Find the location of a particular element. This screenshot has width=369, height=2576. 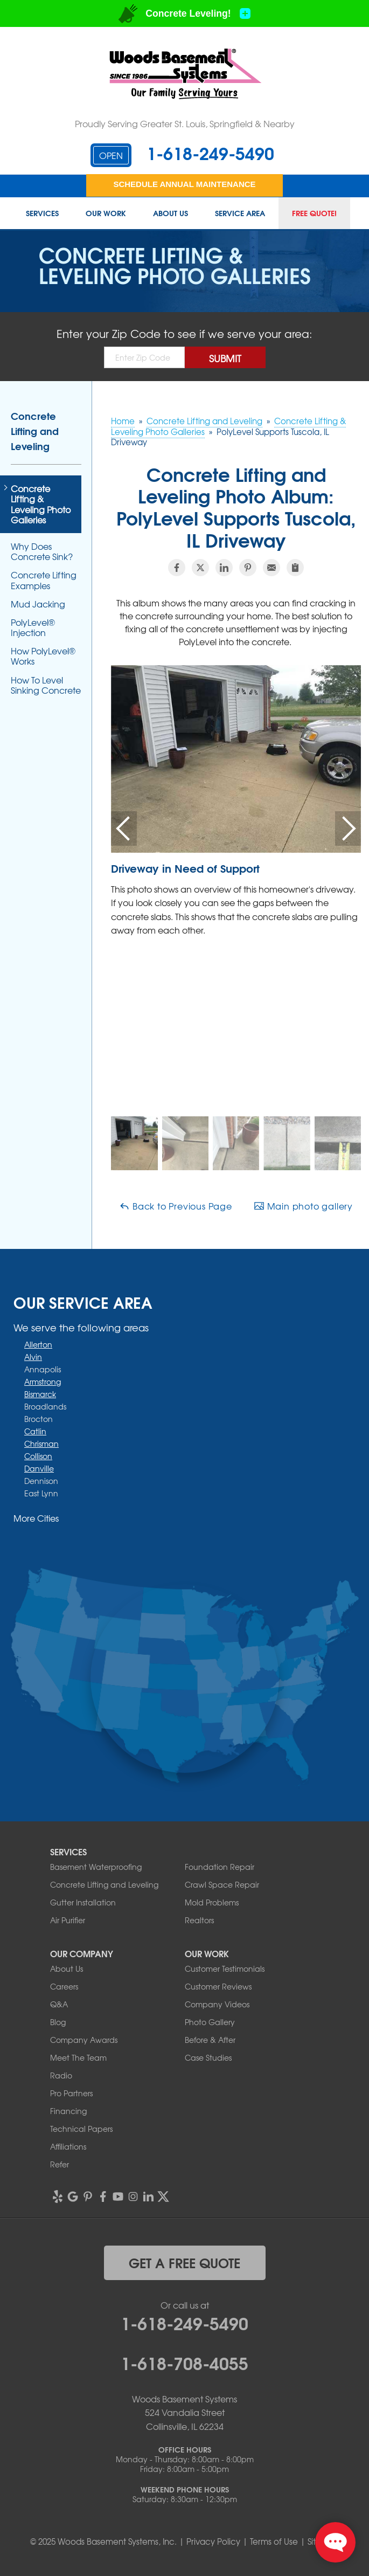

Bismarck is located at coordinates (40, 1394).